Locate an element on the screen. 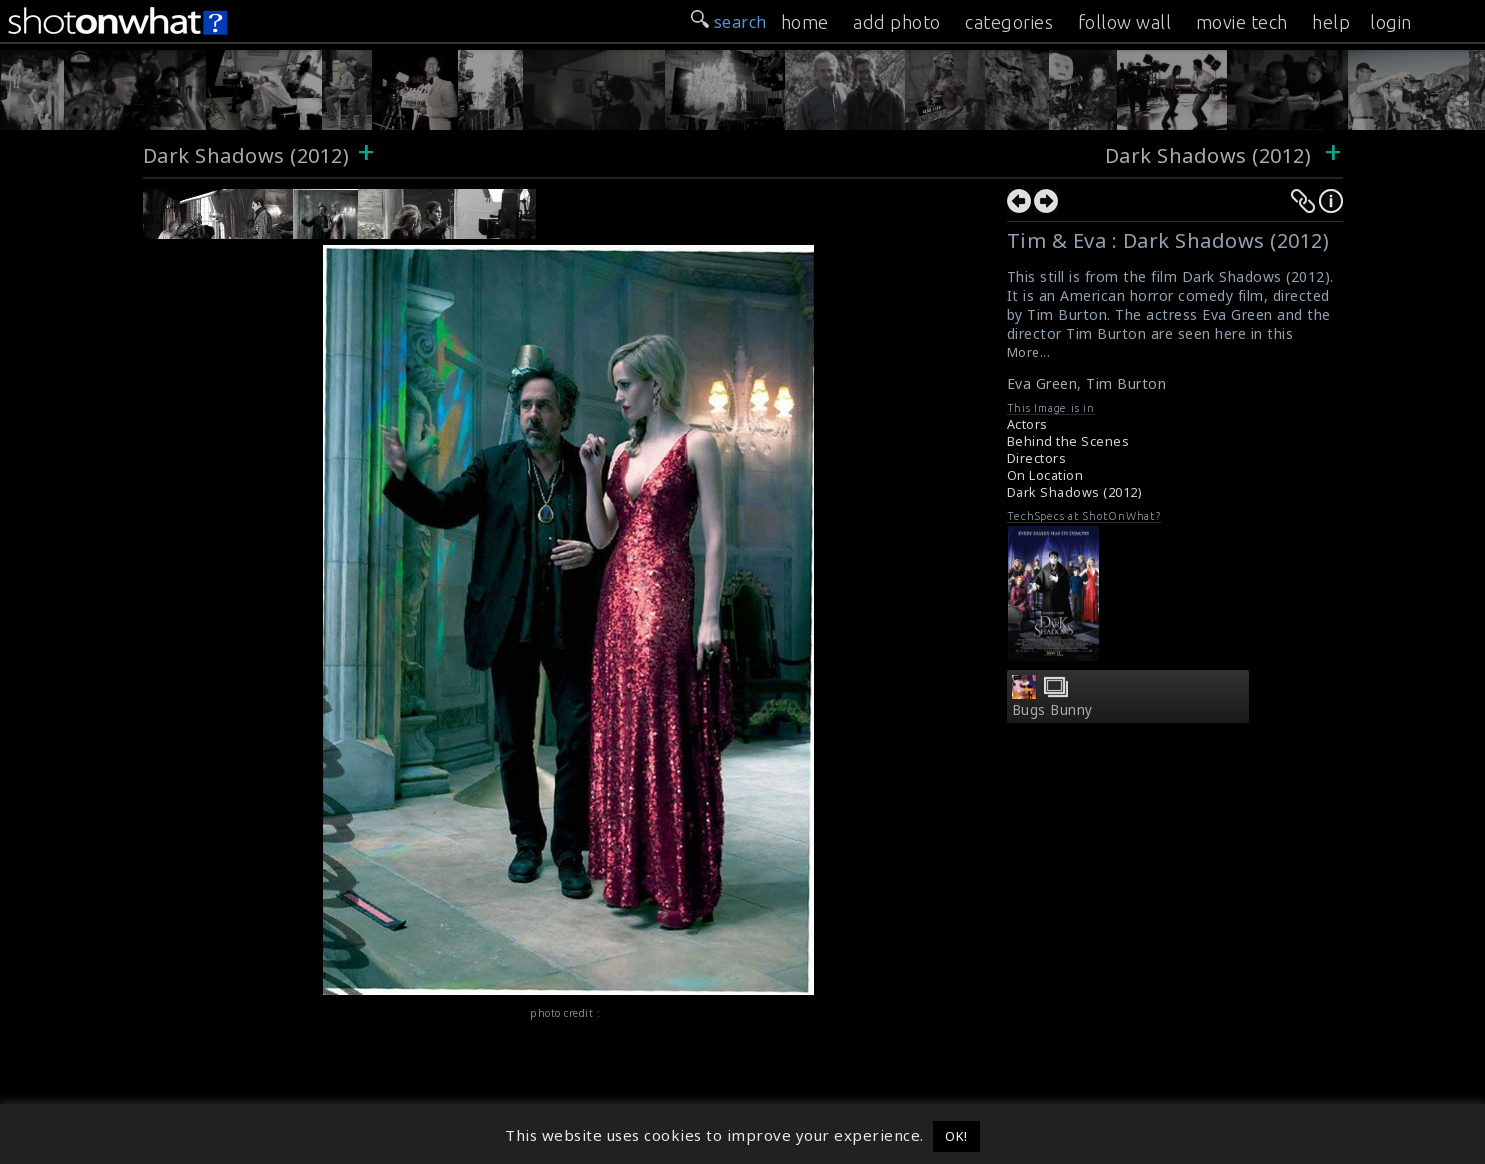 The height and width of the screenshot is (1164, 1485). follow wall is located at coordinates (1125, 22).